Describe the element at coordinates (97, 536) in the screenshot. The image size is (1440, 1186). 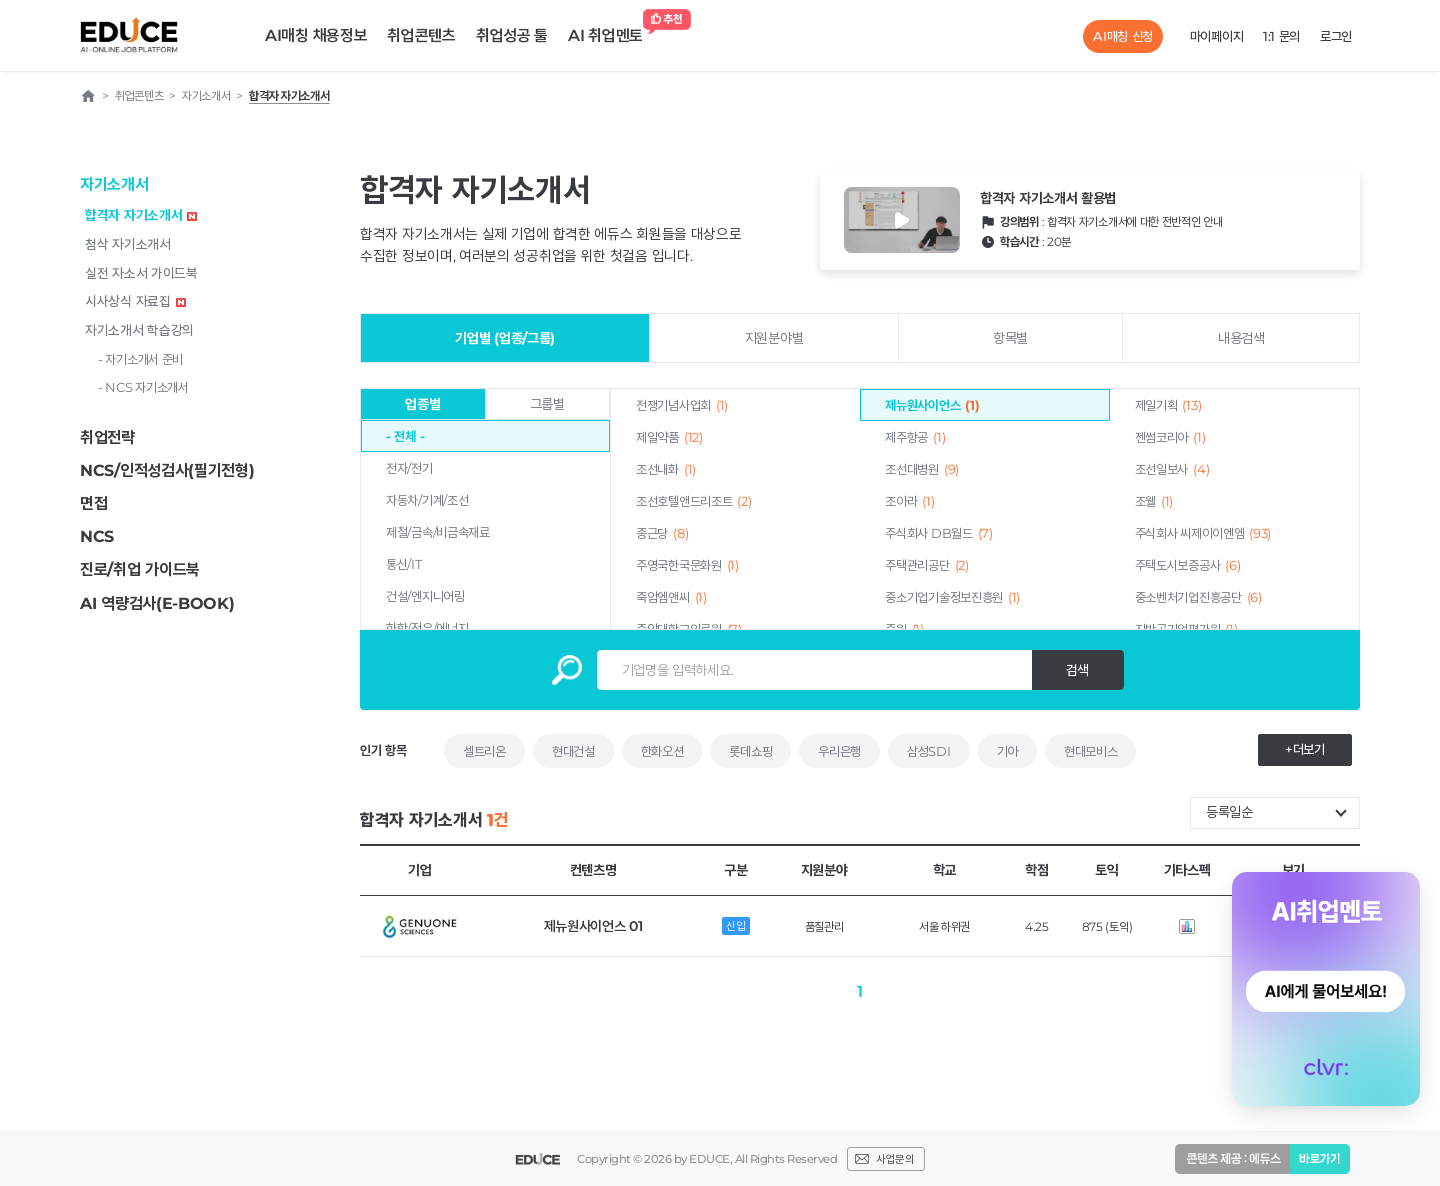
I see `NCS` at that location.